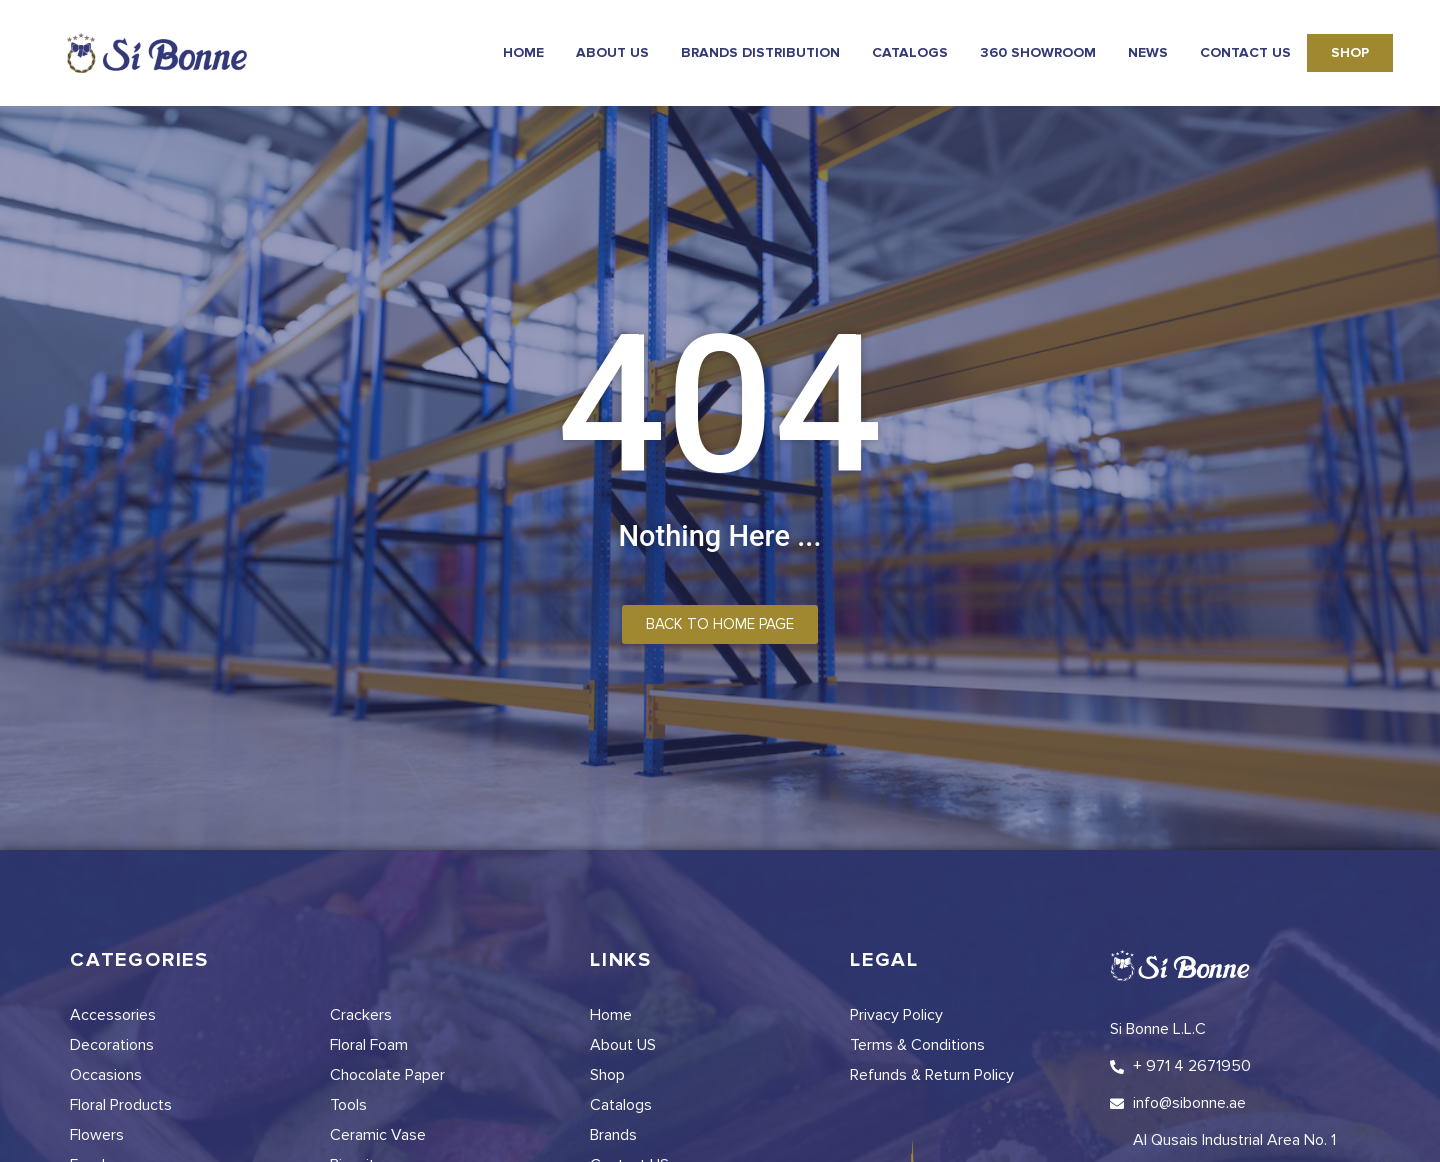 The height and width of the screenshot is (1162, 1440). Describe the element at coordinates (1038, 52) in the screenshot. I see `360 Showroom` at that location.